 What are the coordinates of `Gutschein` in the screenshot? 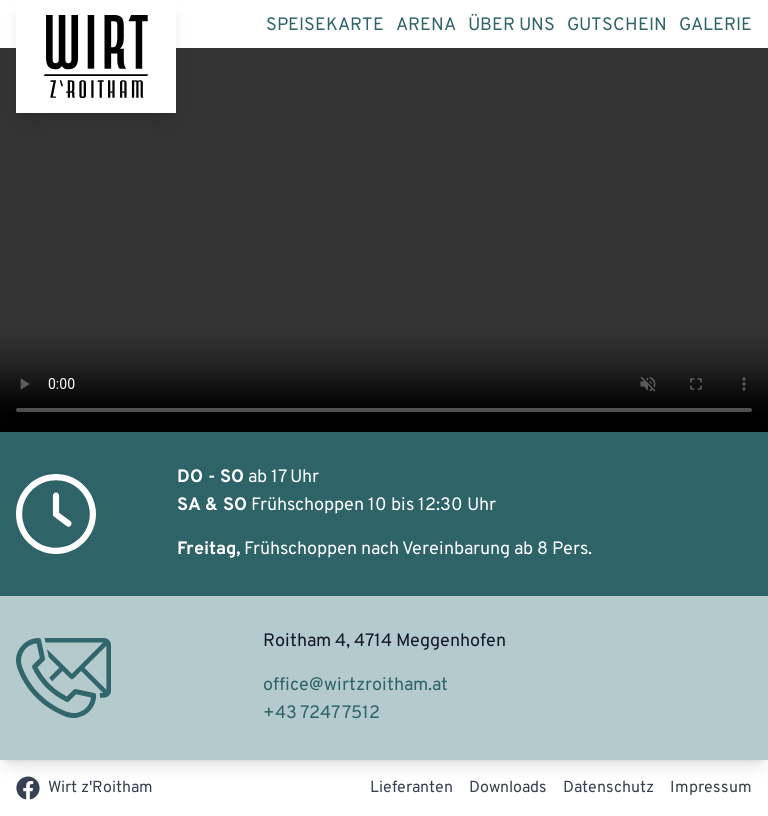 It's located at (617, 25).